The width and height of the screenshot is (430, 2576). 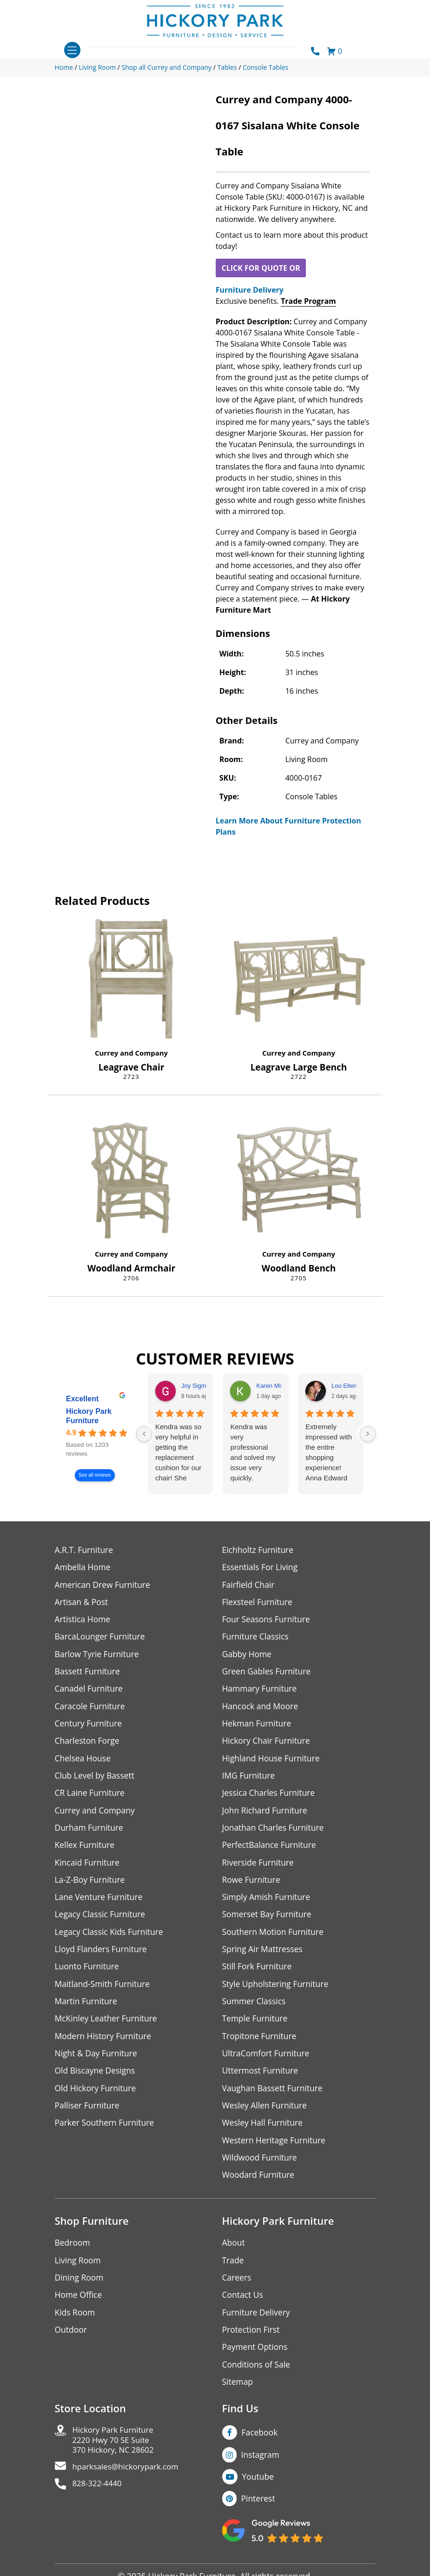 I want to click on Currey and Company, so click(x=131, y=1053).